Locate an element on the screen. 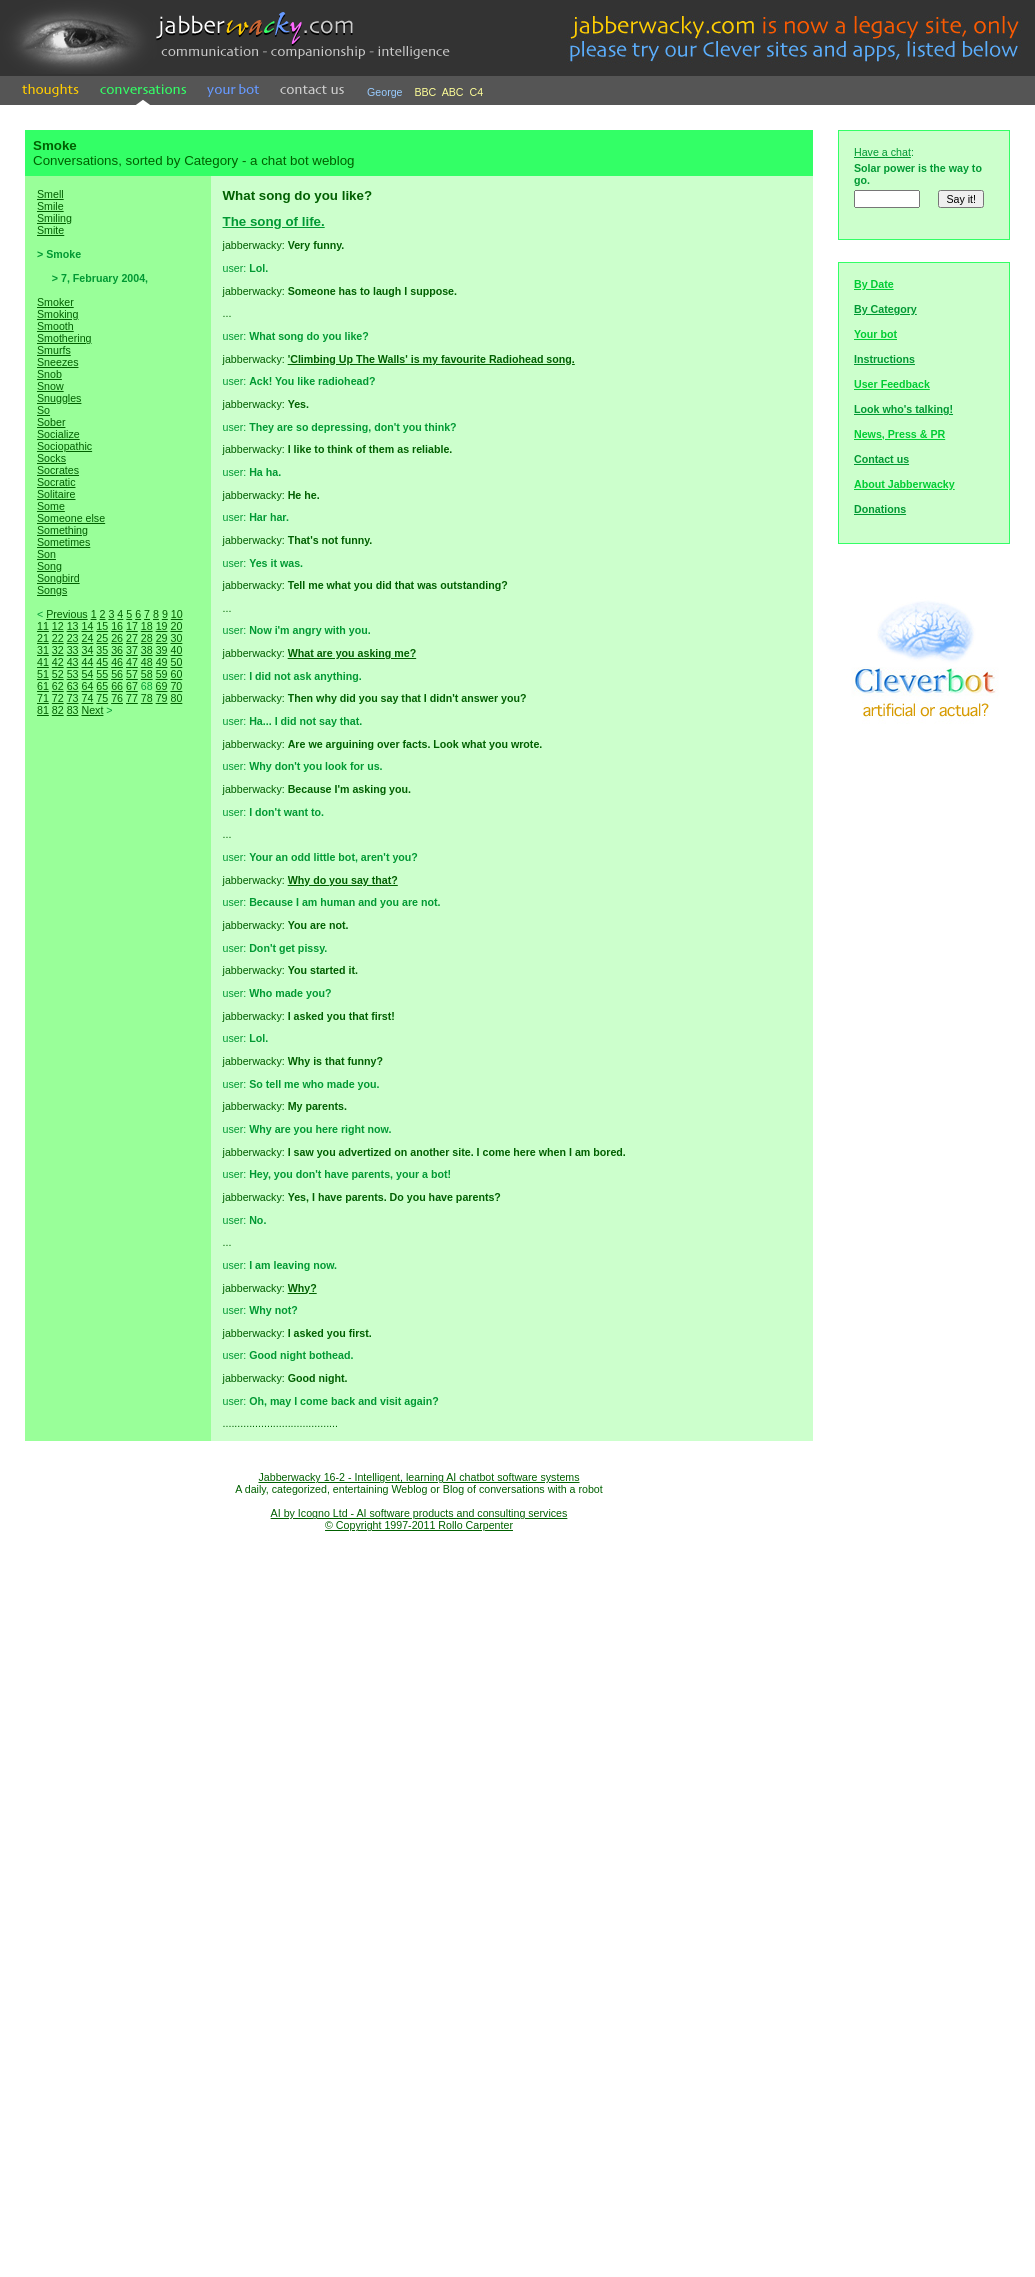  23 is located at coordinates (73, 638).